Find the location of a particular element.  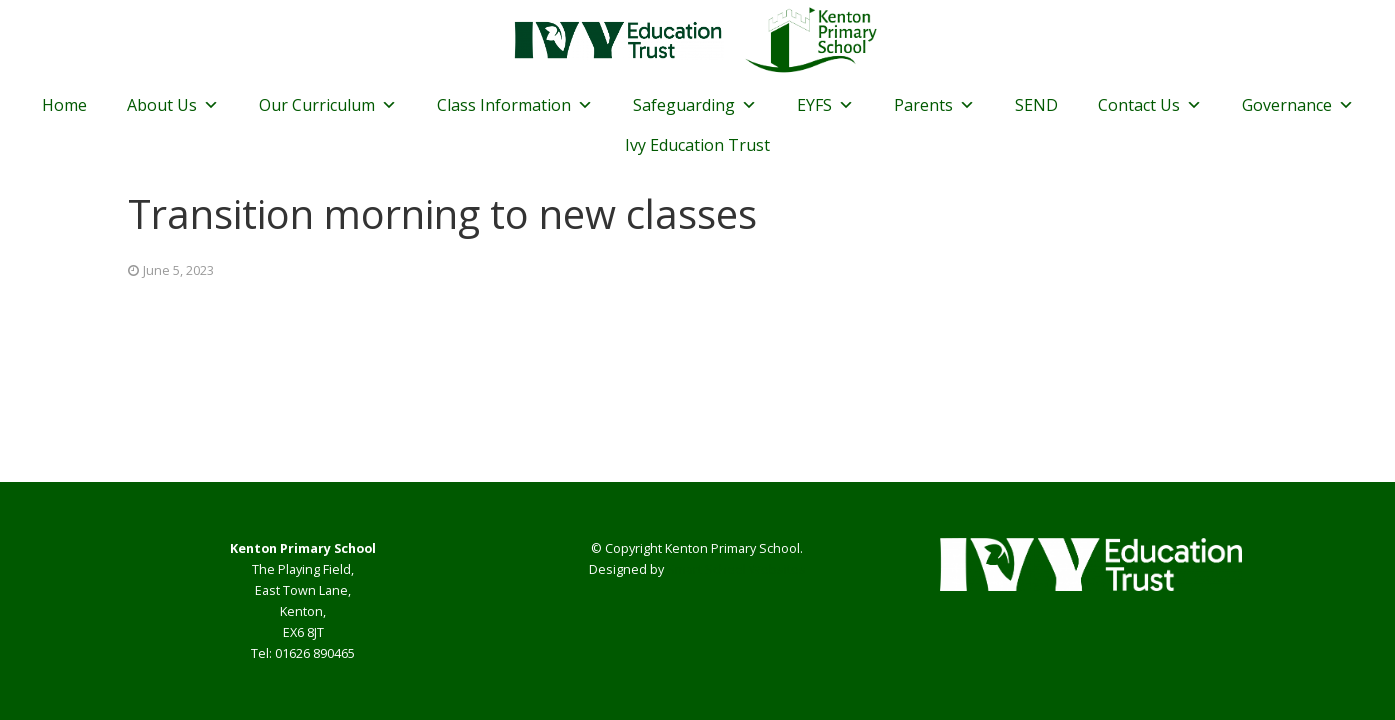

Home is located at coordinates (64, 105).